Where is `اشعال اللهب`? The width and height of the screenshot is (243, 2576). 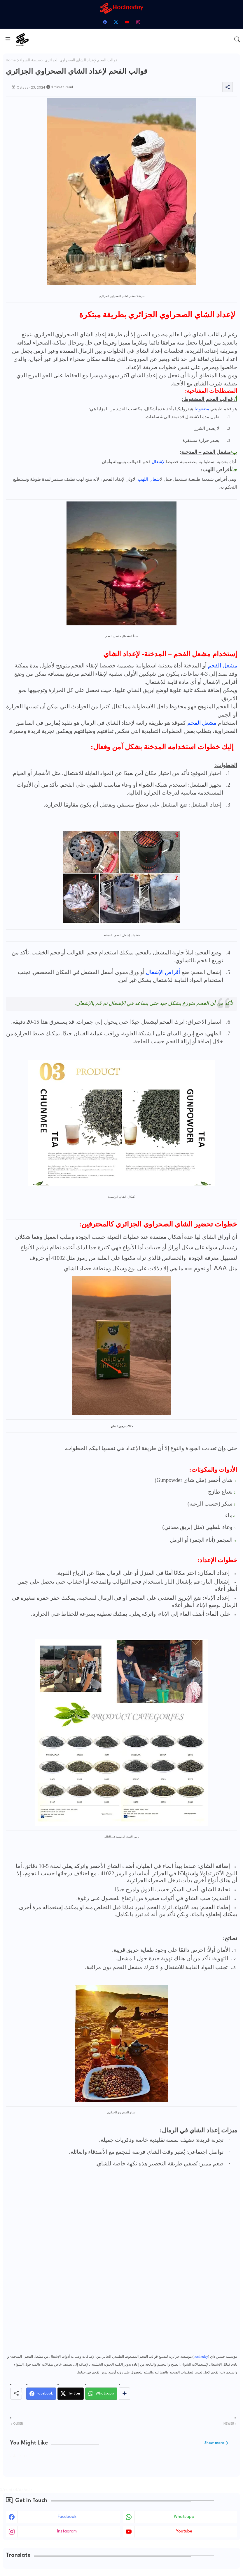 اشعال اللهب is located at coordinates (149, 479).